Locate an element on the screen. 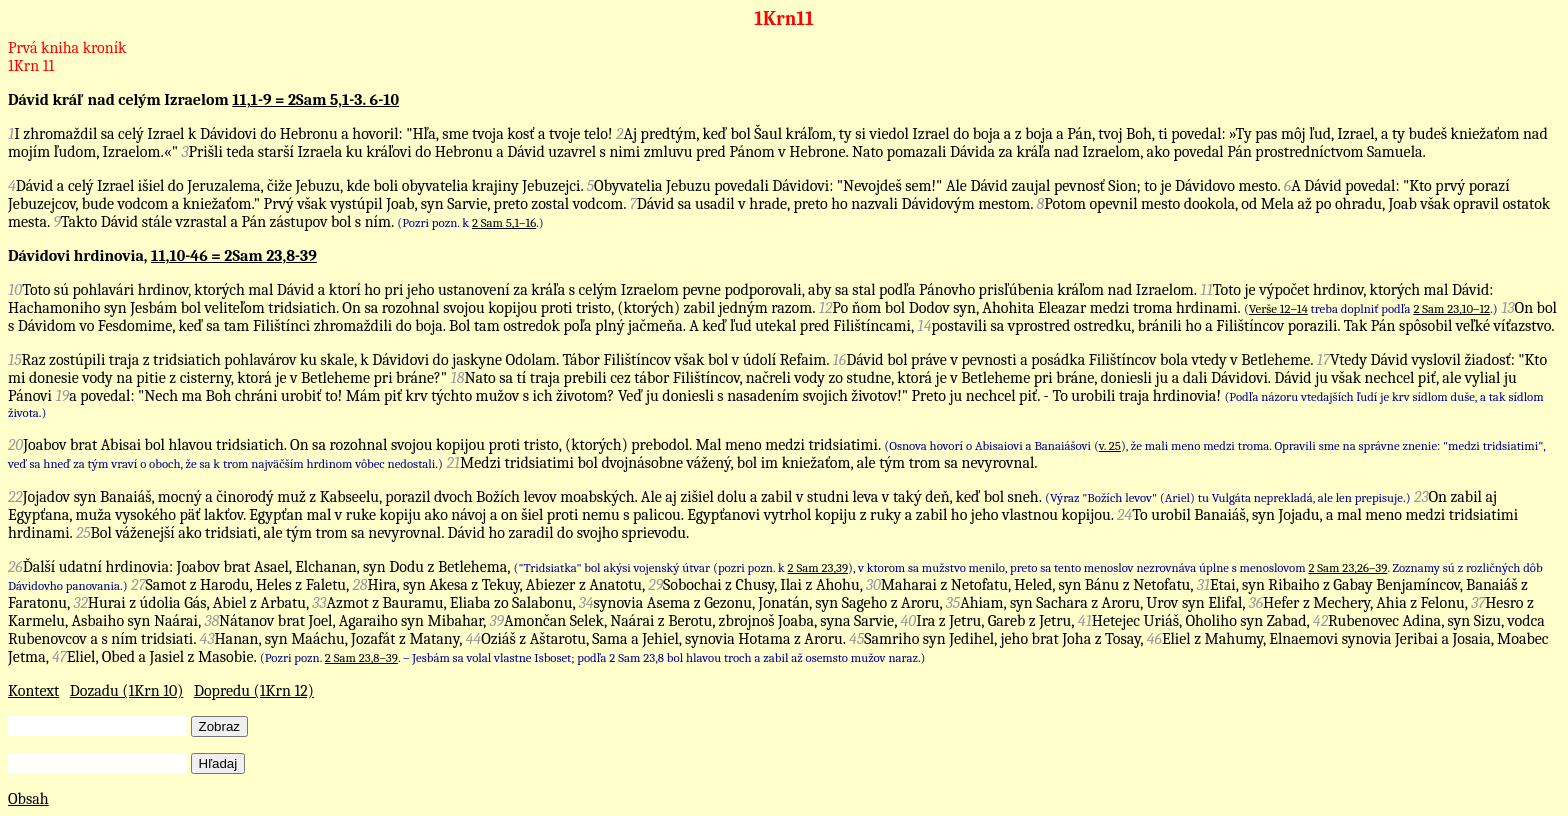  Verše 12–14 is located at coordinates (1278, 308).